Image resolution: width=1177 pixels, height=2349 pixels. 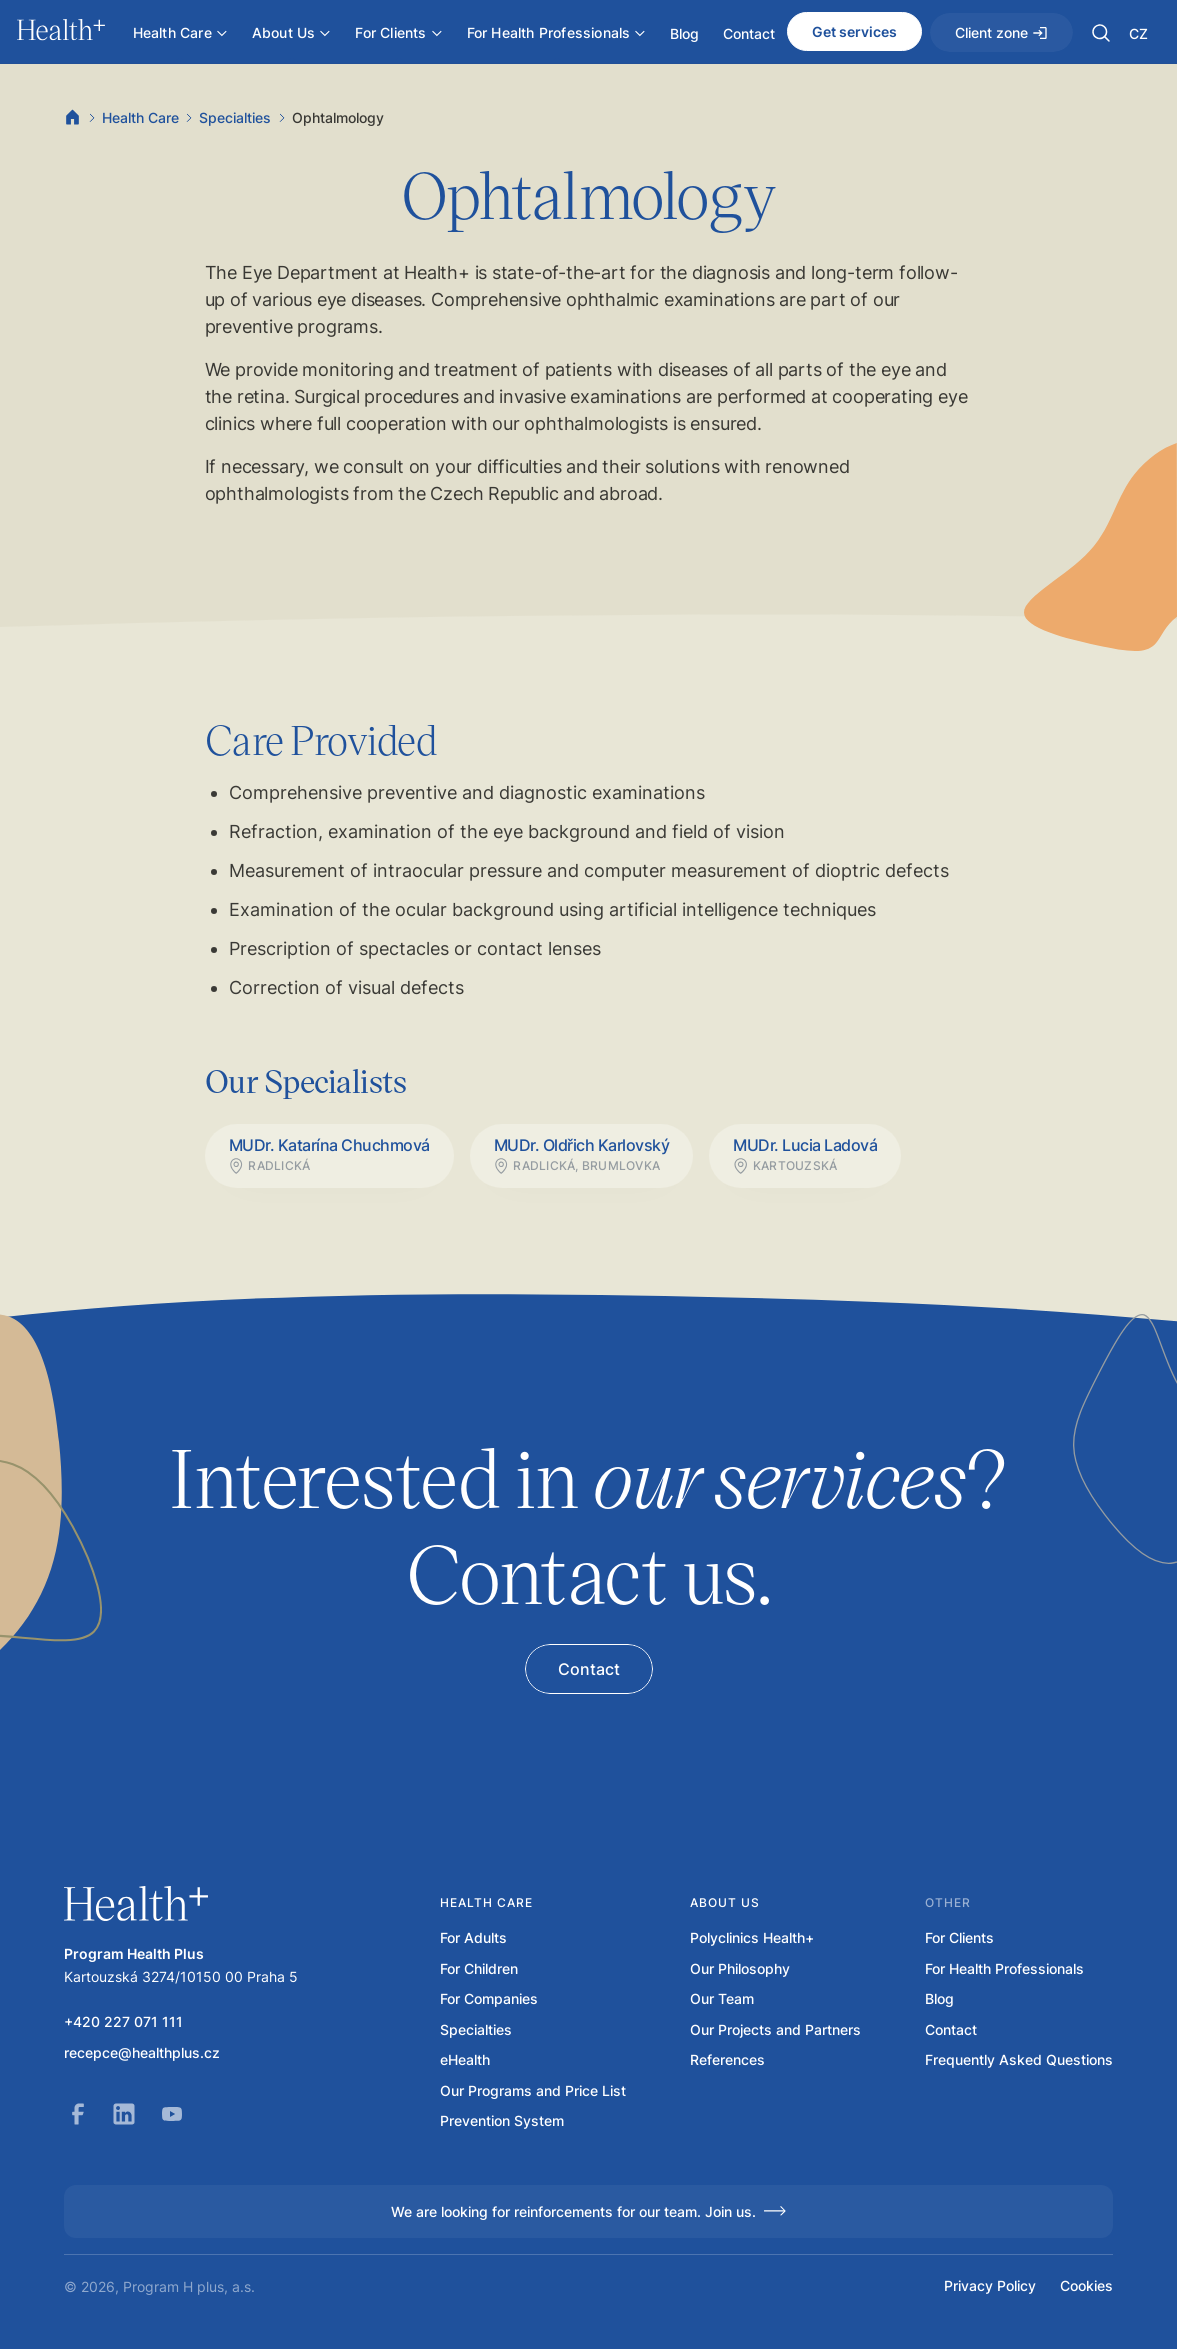 What do you see at coordinates (140, 117) in the screenshot?
I see `Health Care` at bounding box center [140, 117].